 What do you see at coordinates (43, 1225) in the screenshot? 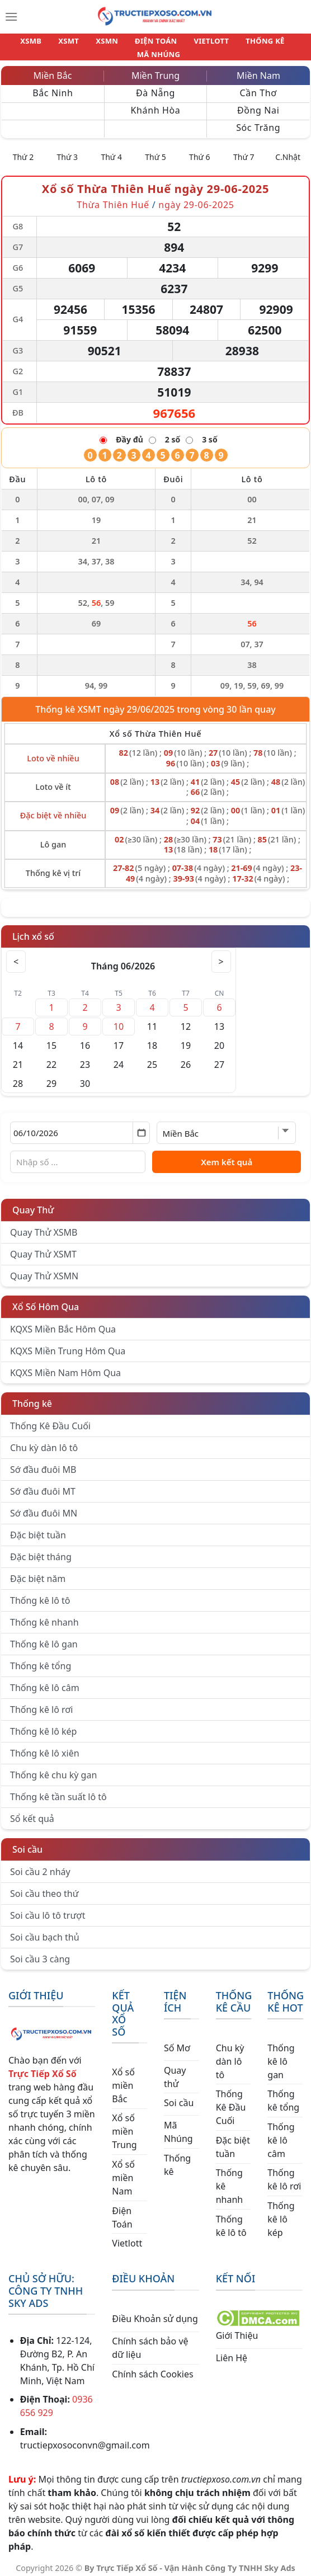
I see `Quay Thử XSMB` at bounding box center [43, 1225].